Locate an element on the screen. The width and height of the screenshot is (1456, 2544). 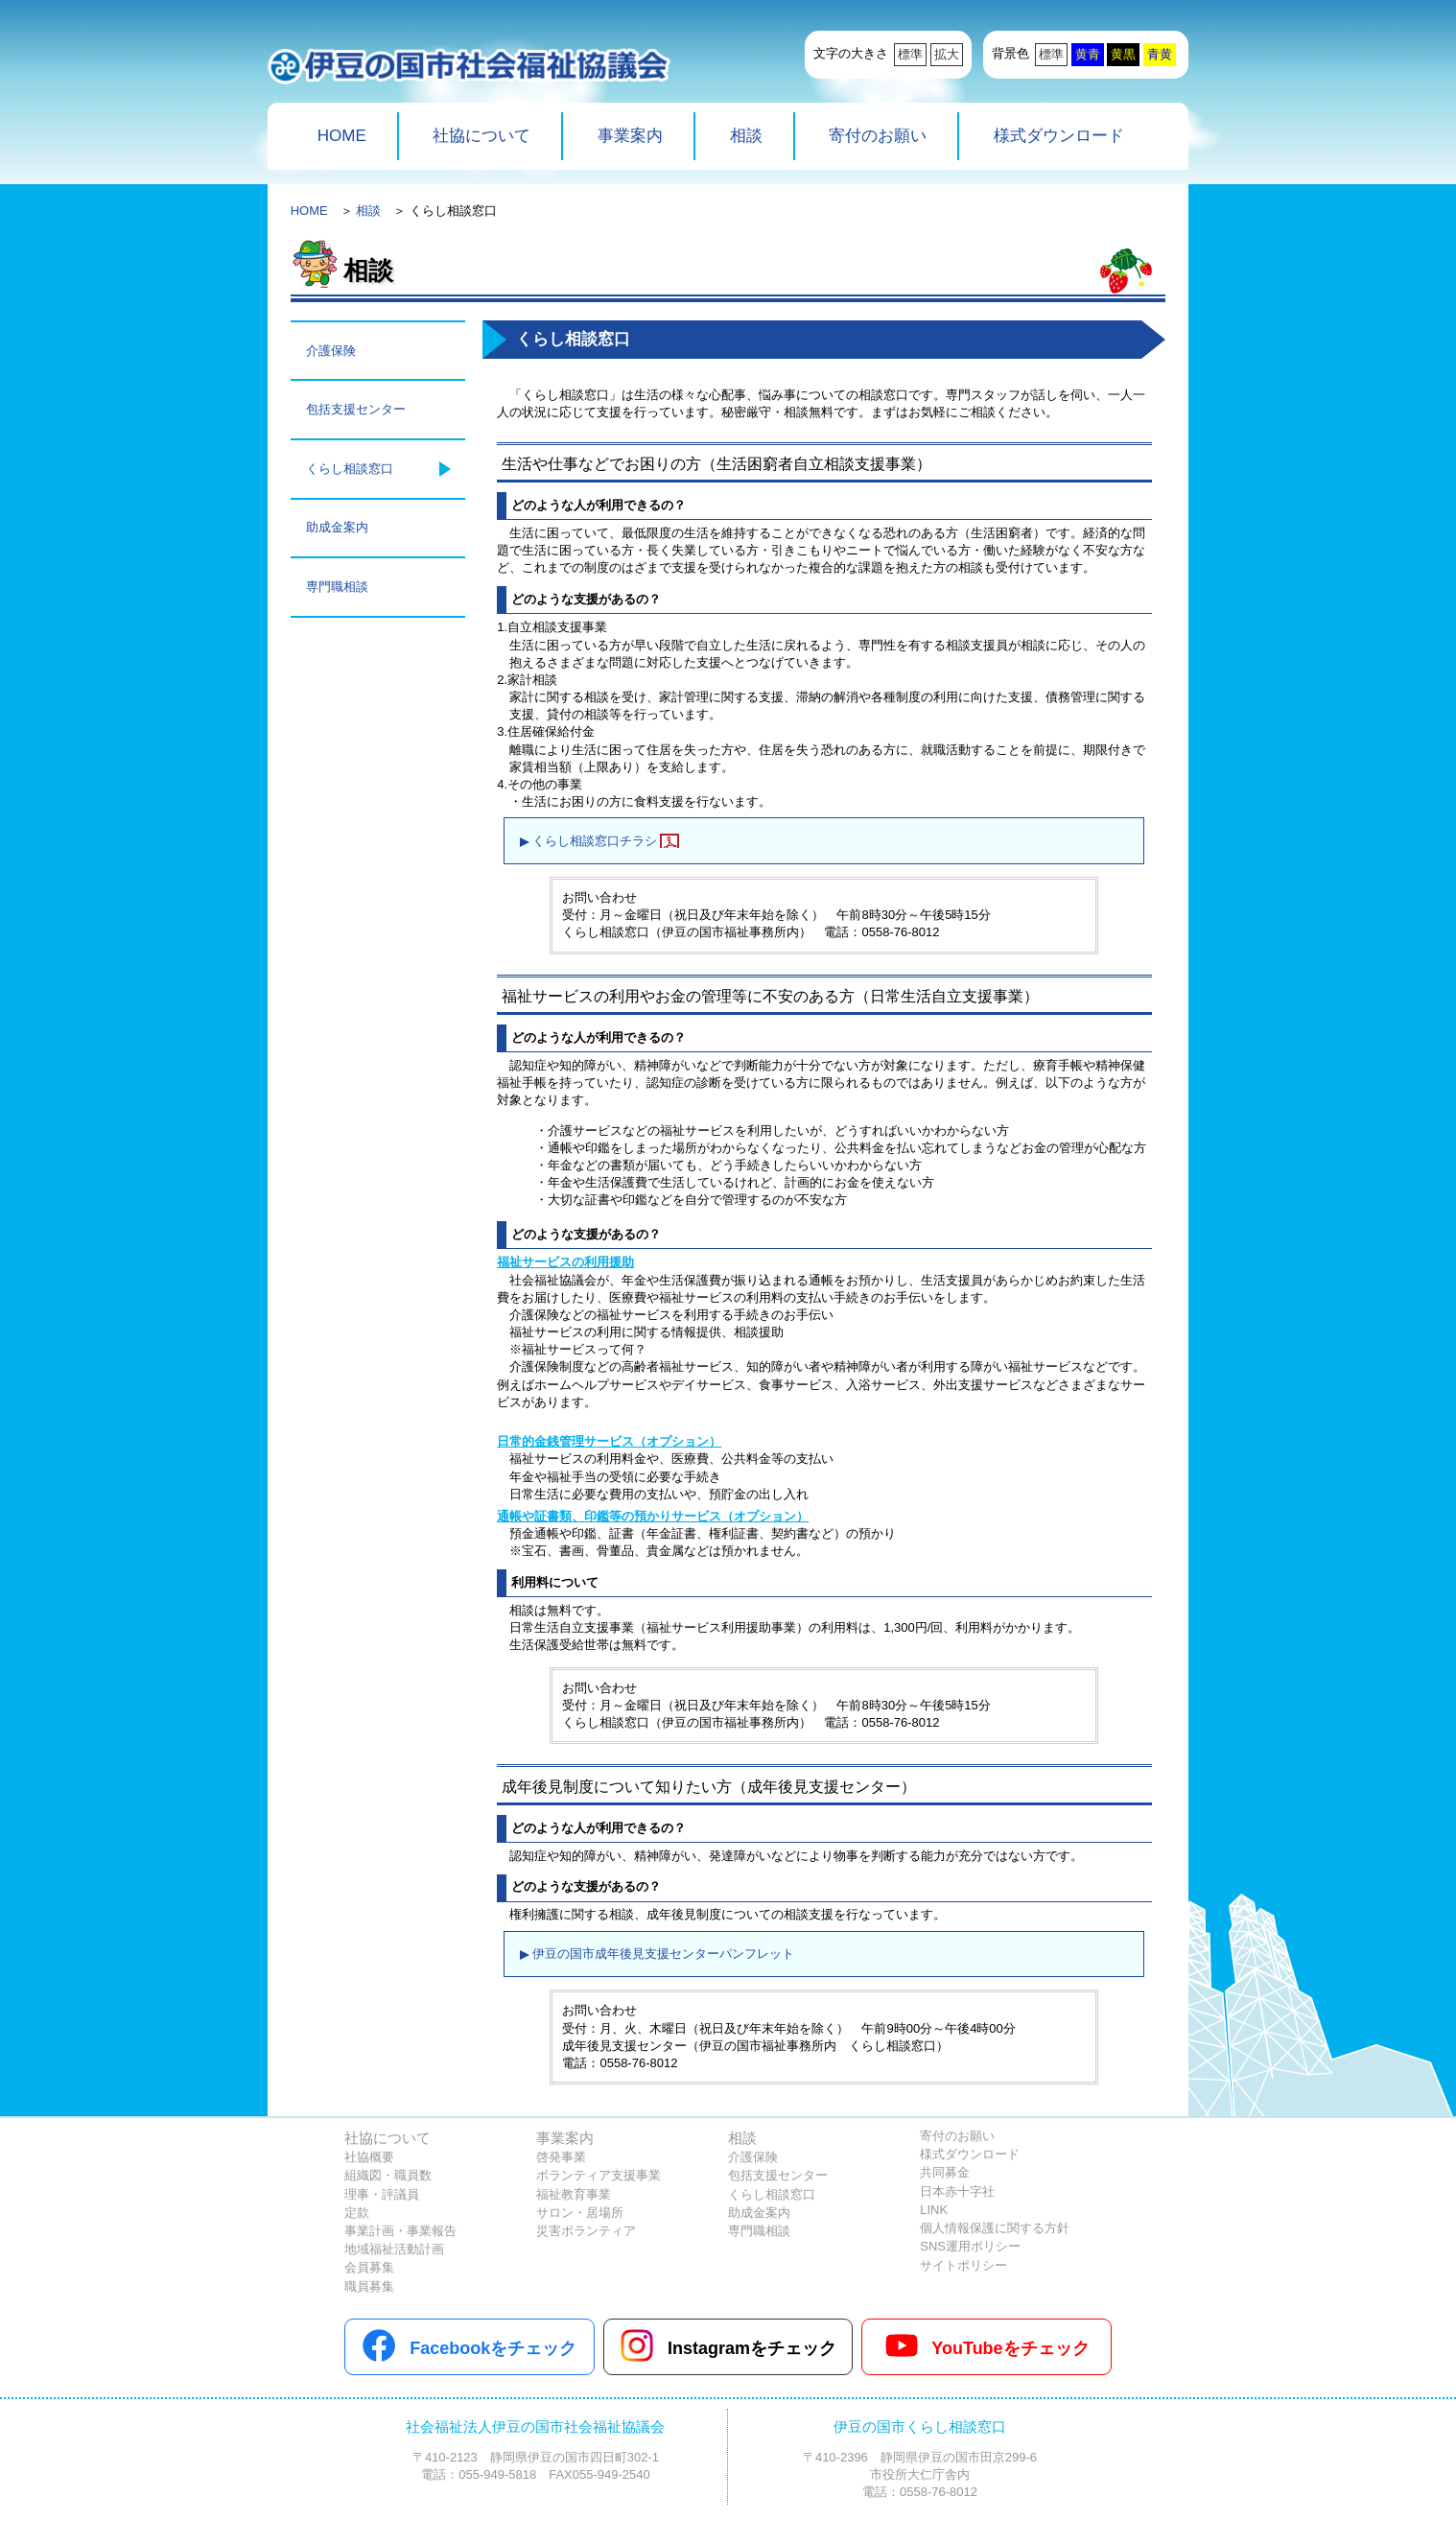
拡大 is located at coordinates (946, 54).